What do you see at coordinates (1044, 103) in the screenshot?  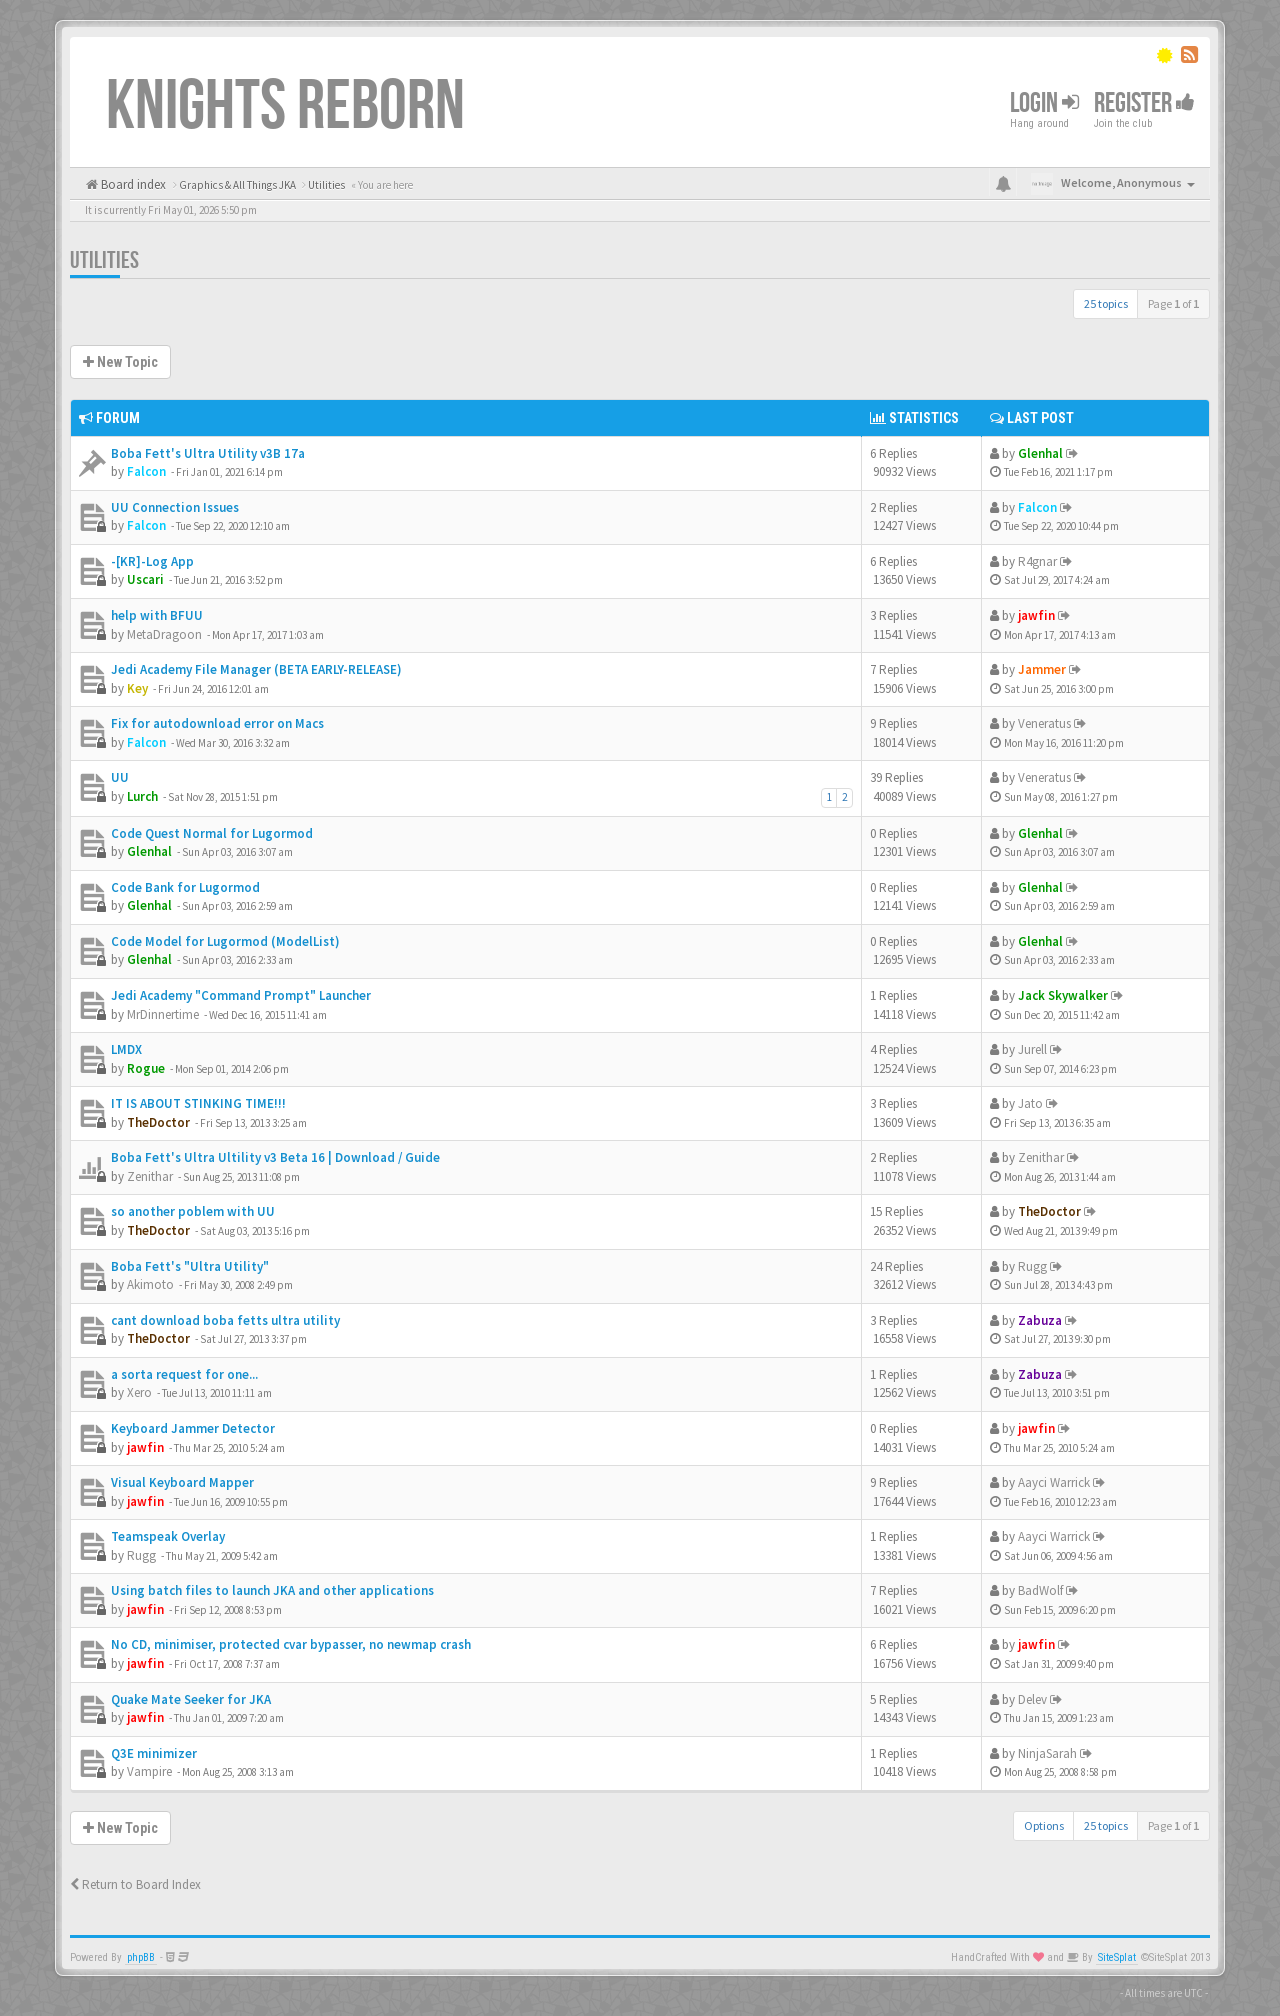 I see `Login [button]` at bounding box center [1044, 103].